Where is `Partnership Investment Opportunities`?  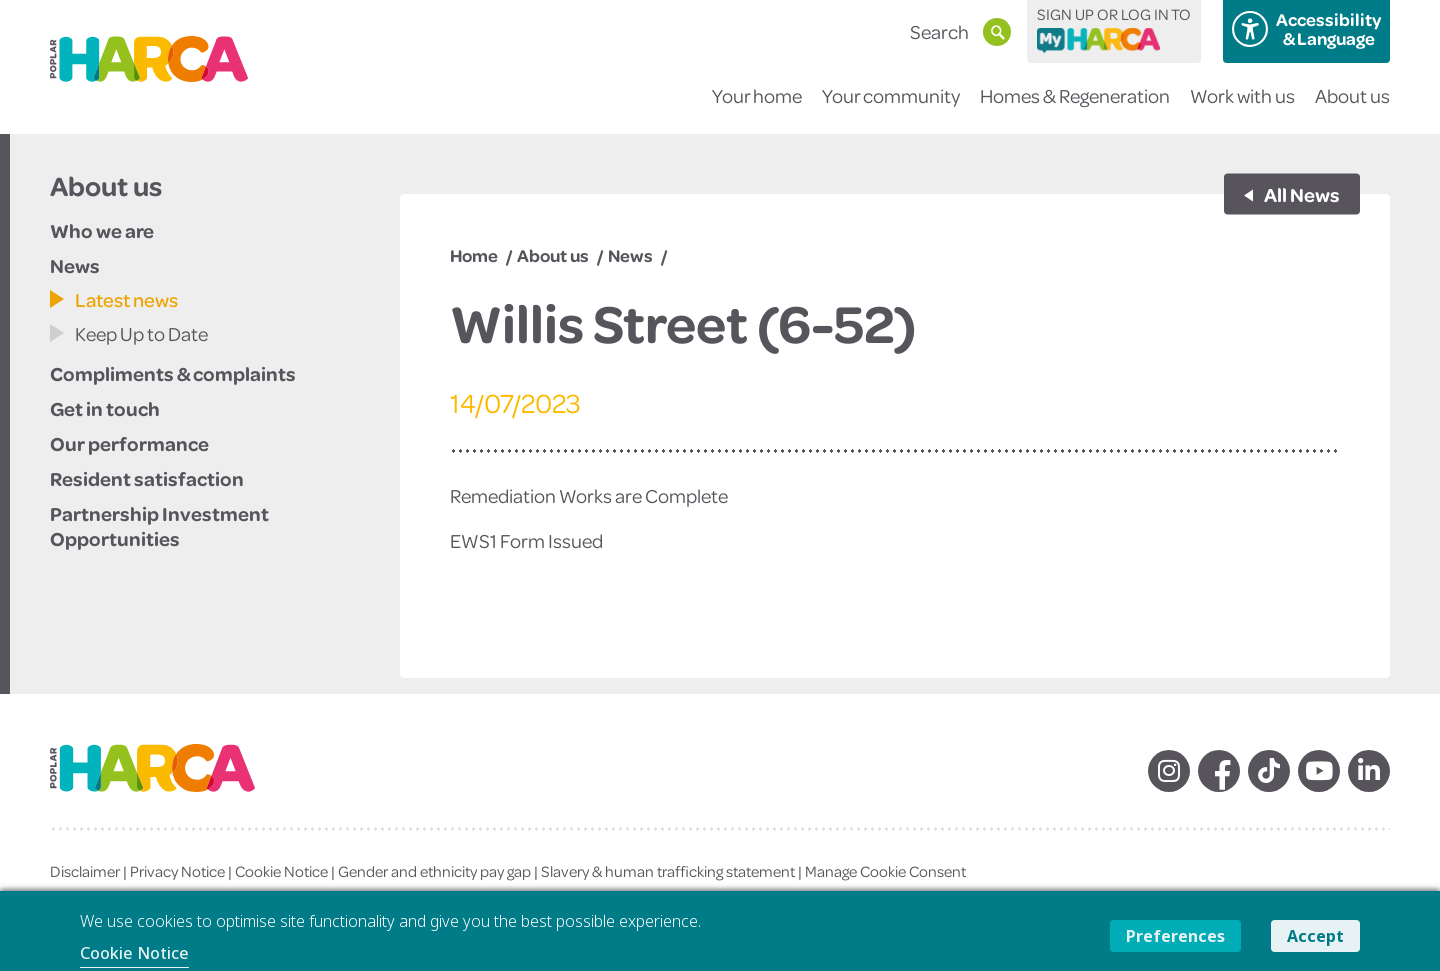 Partnership Investment Opportunities is located at coordinates (159, 525).